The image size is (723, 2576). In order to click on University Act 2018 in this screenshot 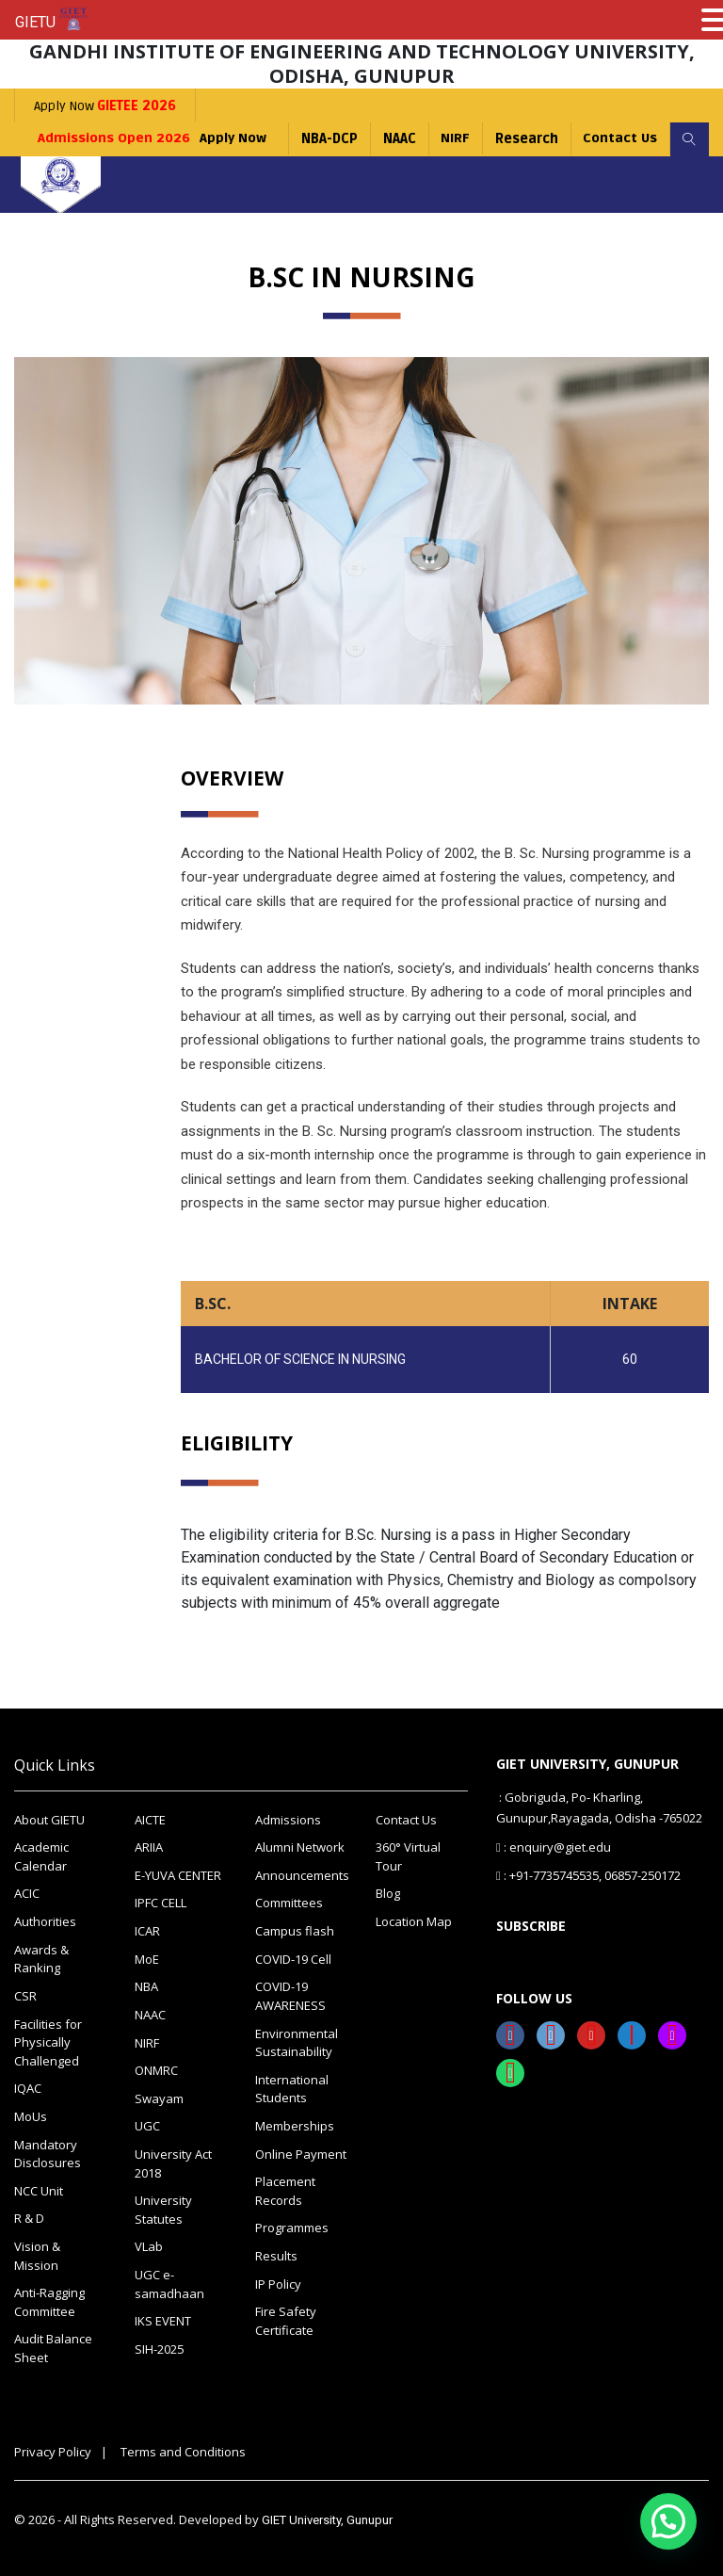, I will do `click(173, 2162)`.